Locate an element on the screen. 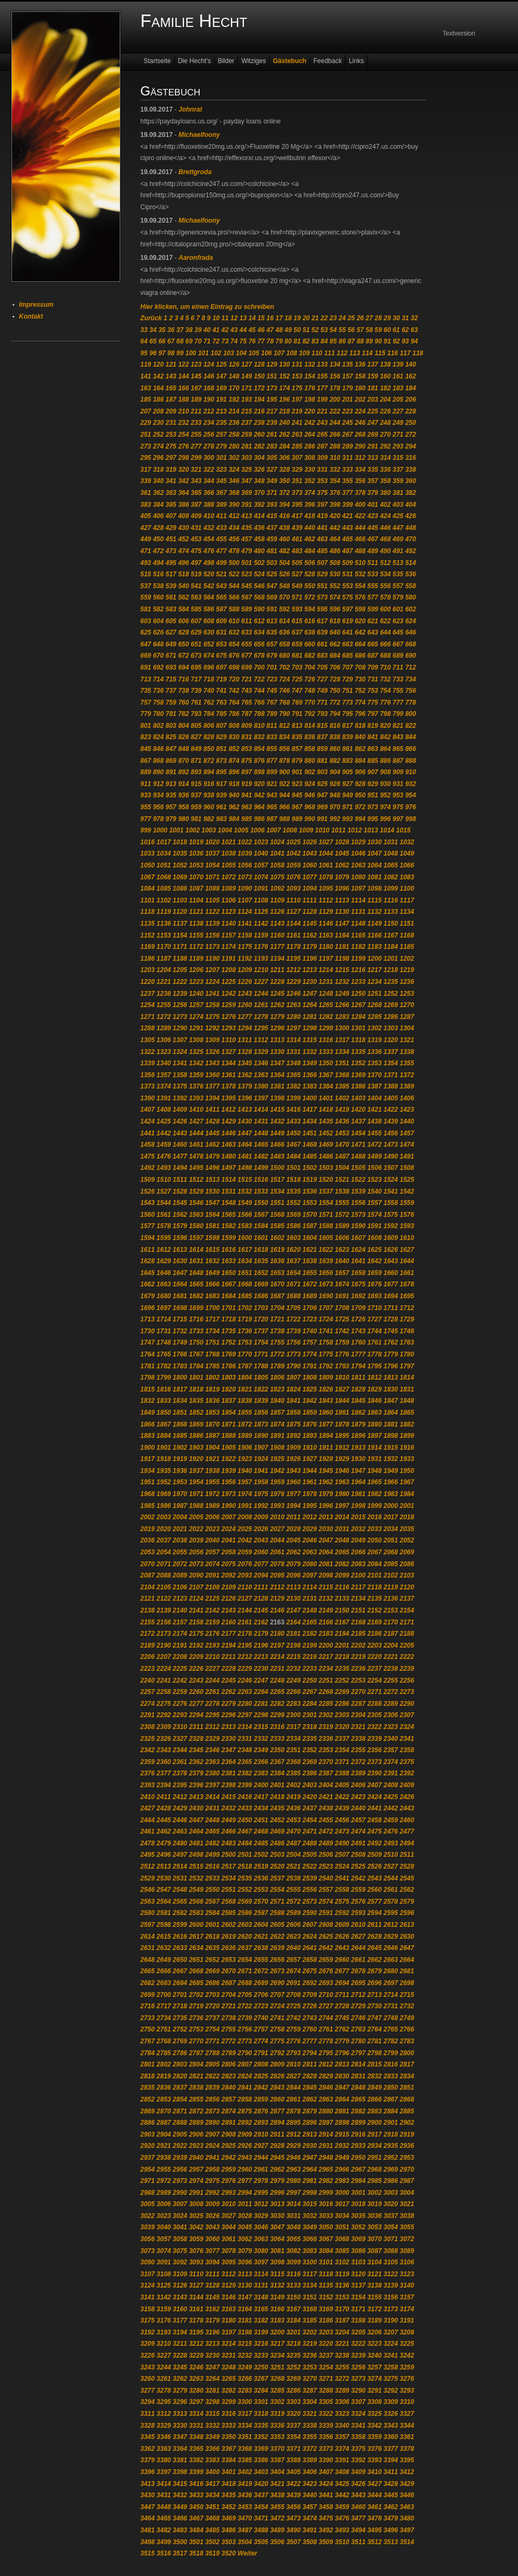 The height and width of the screenshot is (2576, 518). 211 is located at coordinates (196, 411).